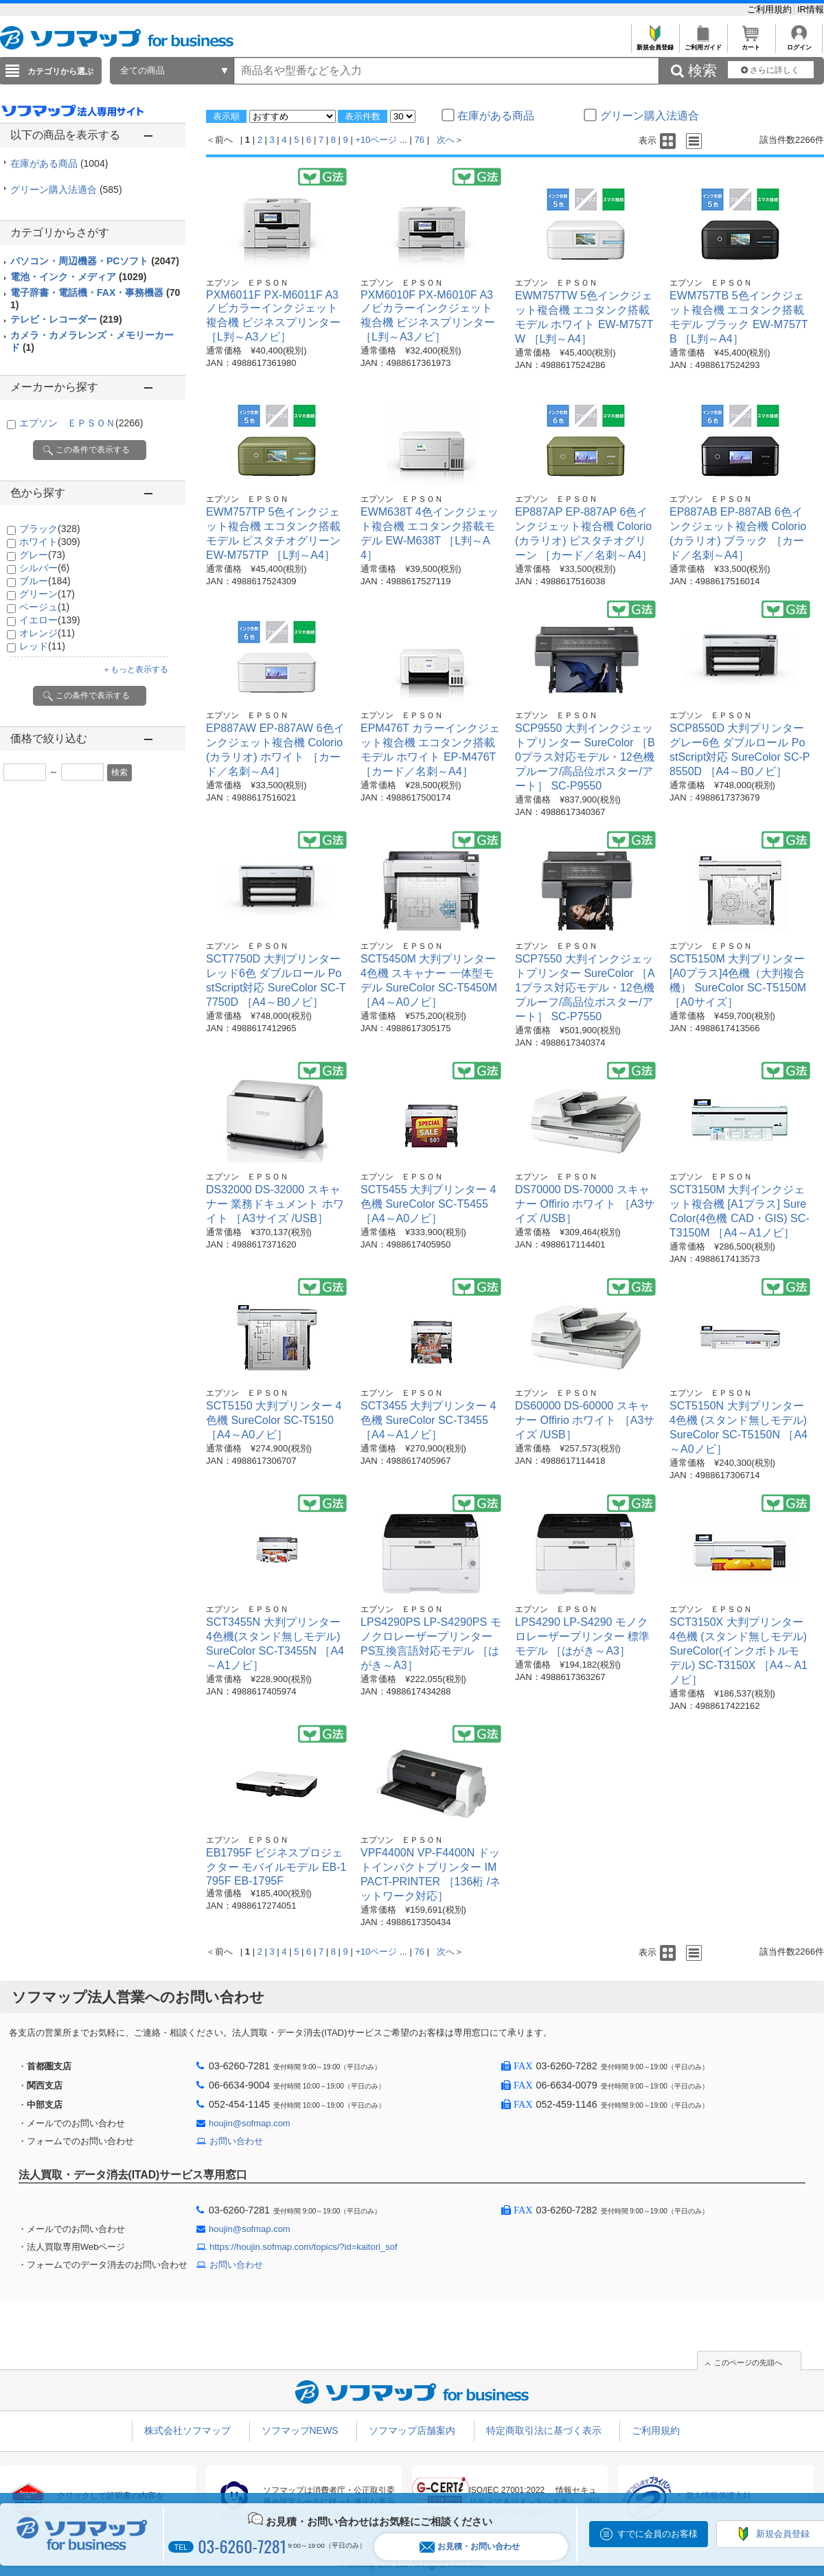 The image size is (824, 2576). Describe the element at coordinates (49, 619) in the screenshot. I see `イエロー` at that location.